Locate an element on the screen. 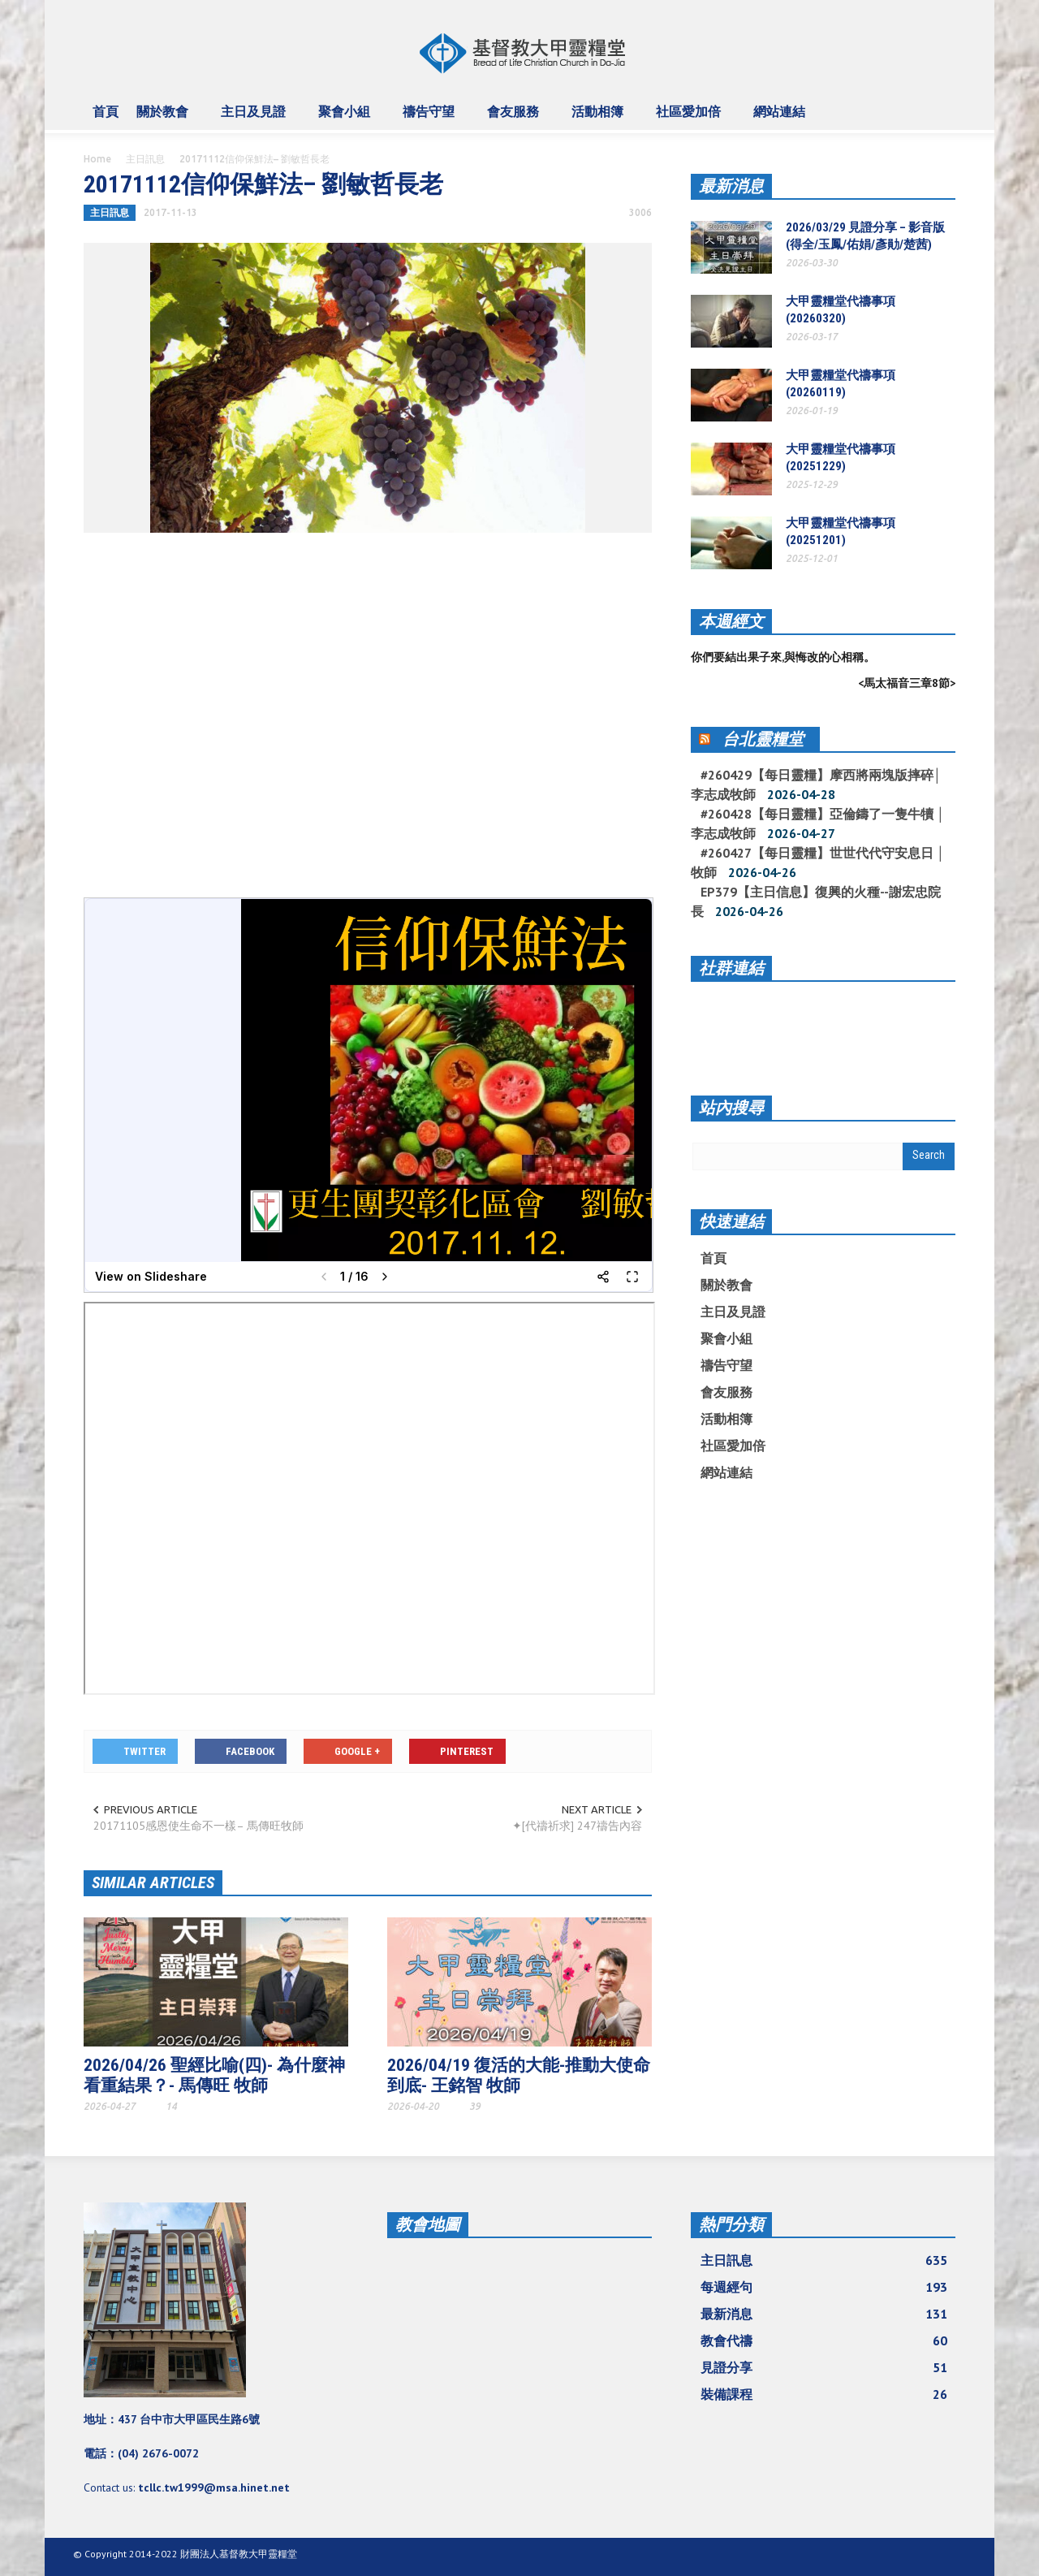  裝備課程 is located at coordinates (824, 2394).